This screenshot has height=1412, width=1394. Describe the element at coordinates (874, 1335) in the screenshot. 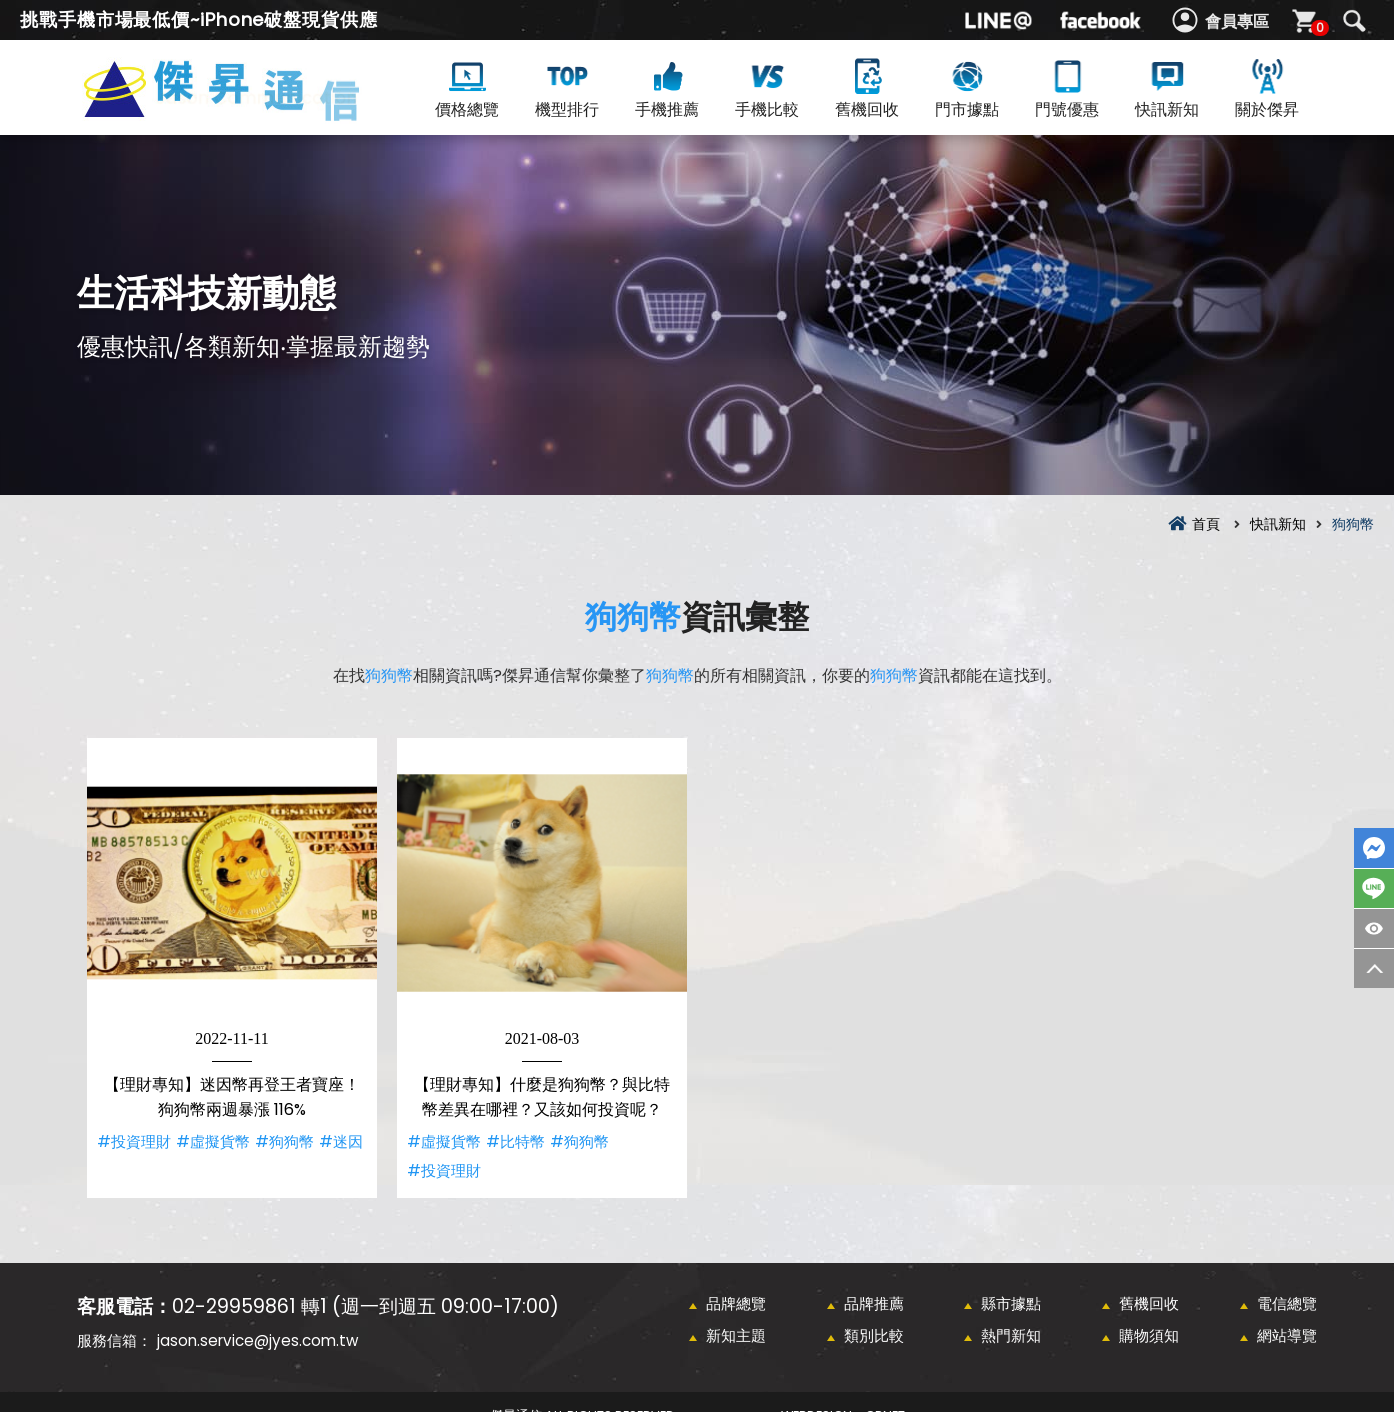

I see `類別比較` at that location.